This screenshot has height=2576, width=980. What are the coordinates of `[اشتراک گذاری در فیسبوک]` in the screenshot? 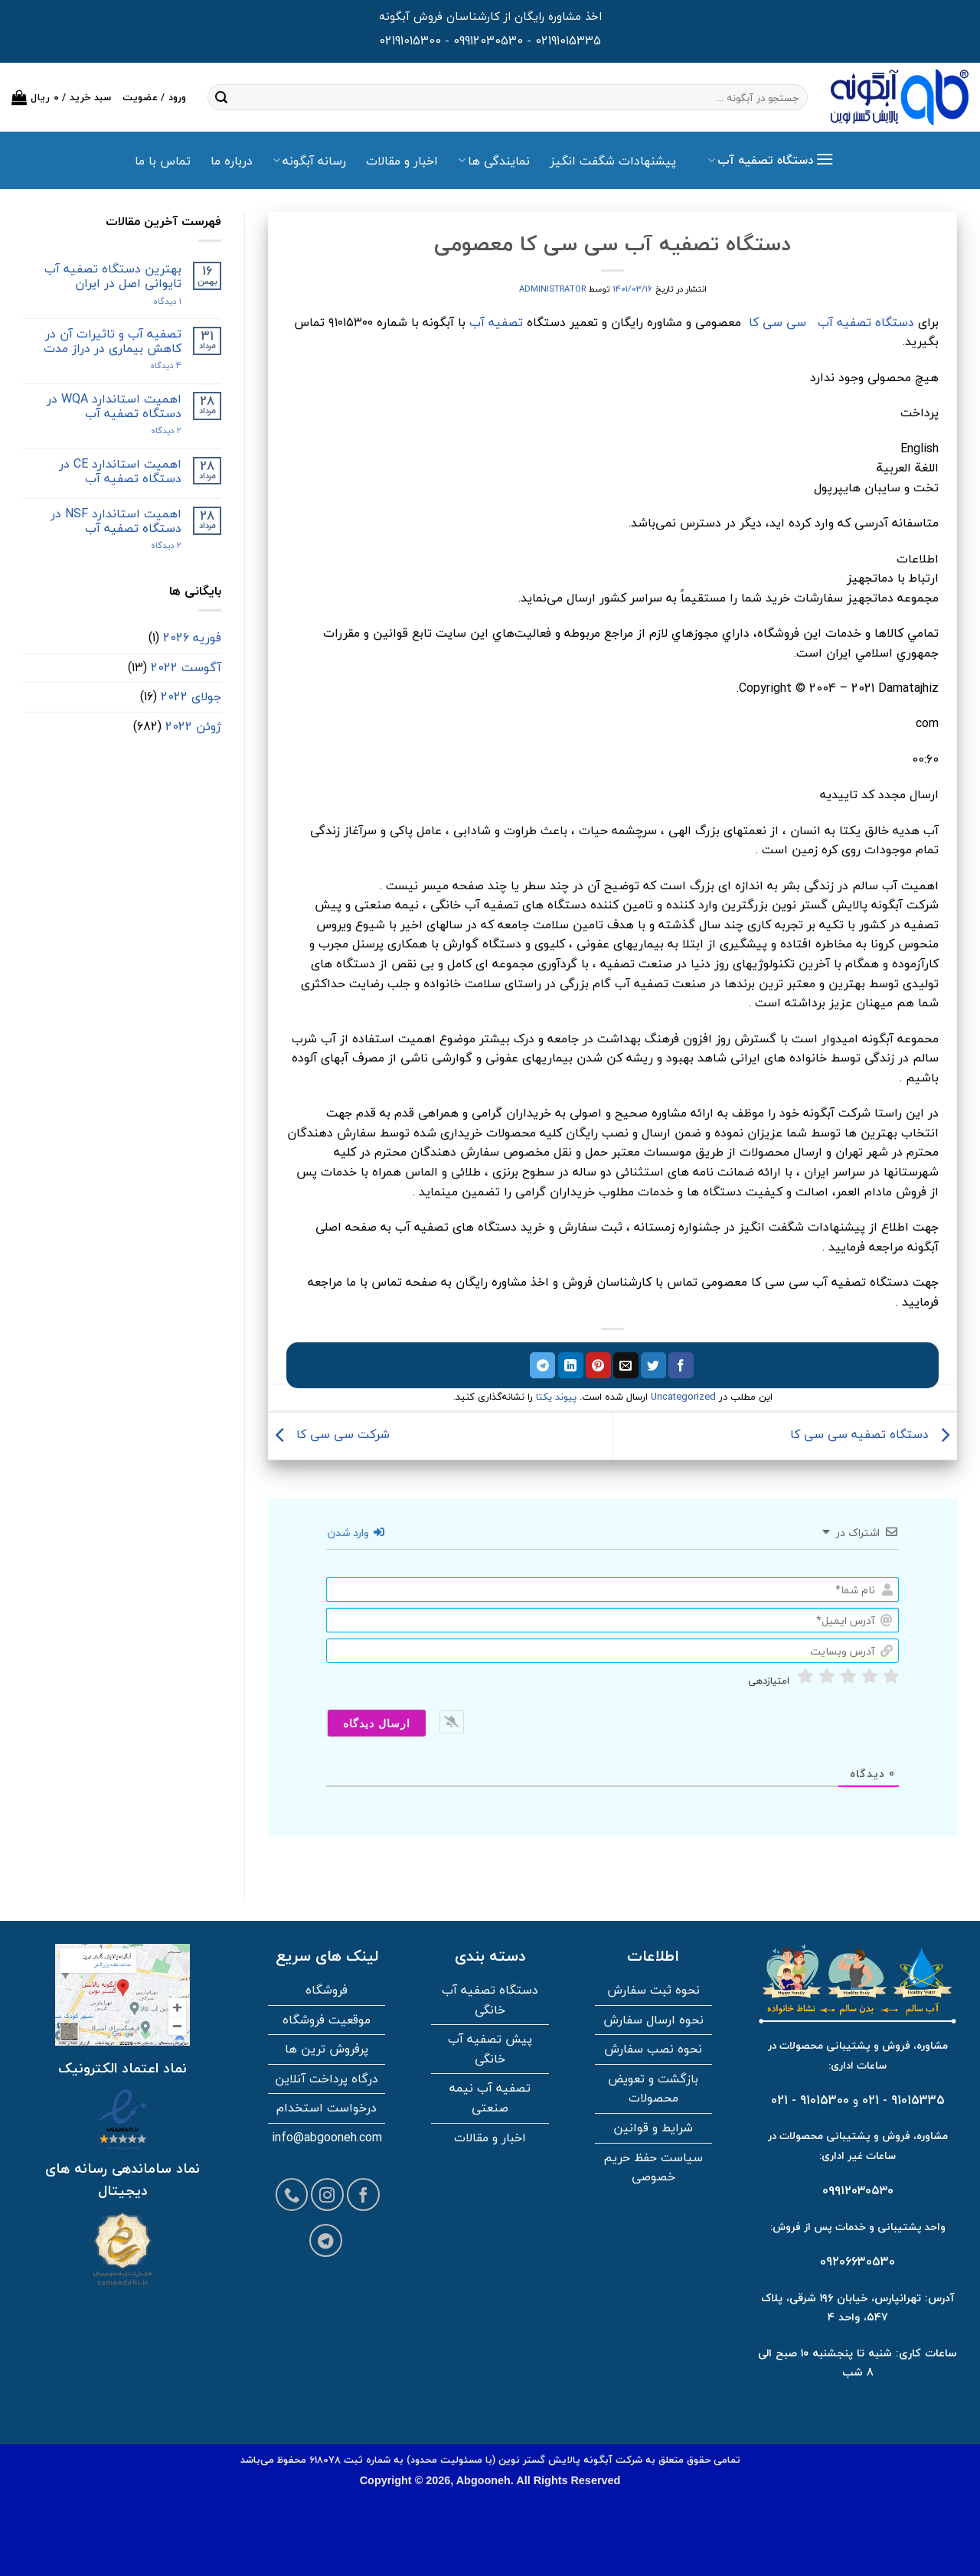 It's located at (681, 1365).